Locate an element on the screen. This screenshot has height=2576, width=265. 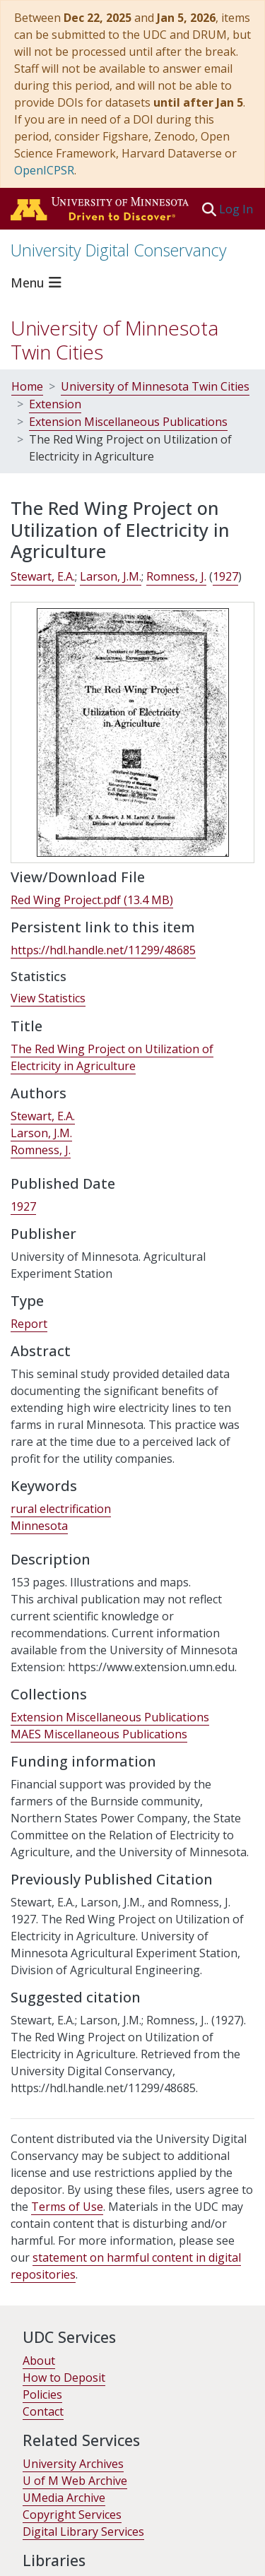
University Digital Conservancy is located at coordinates (119, 250).